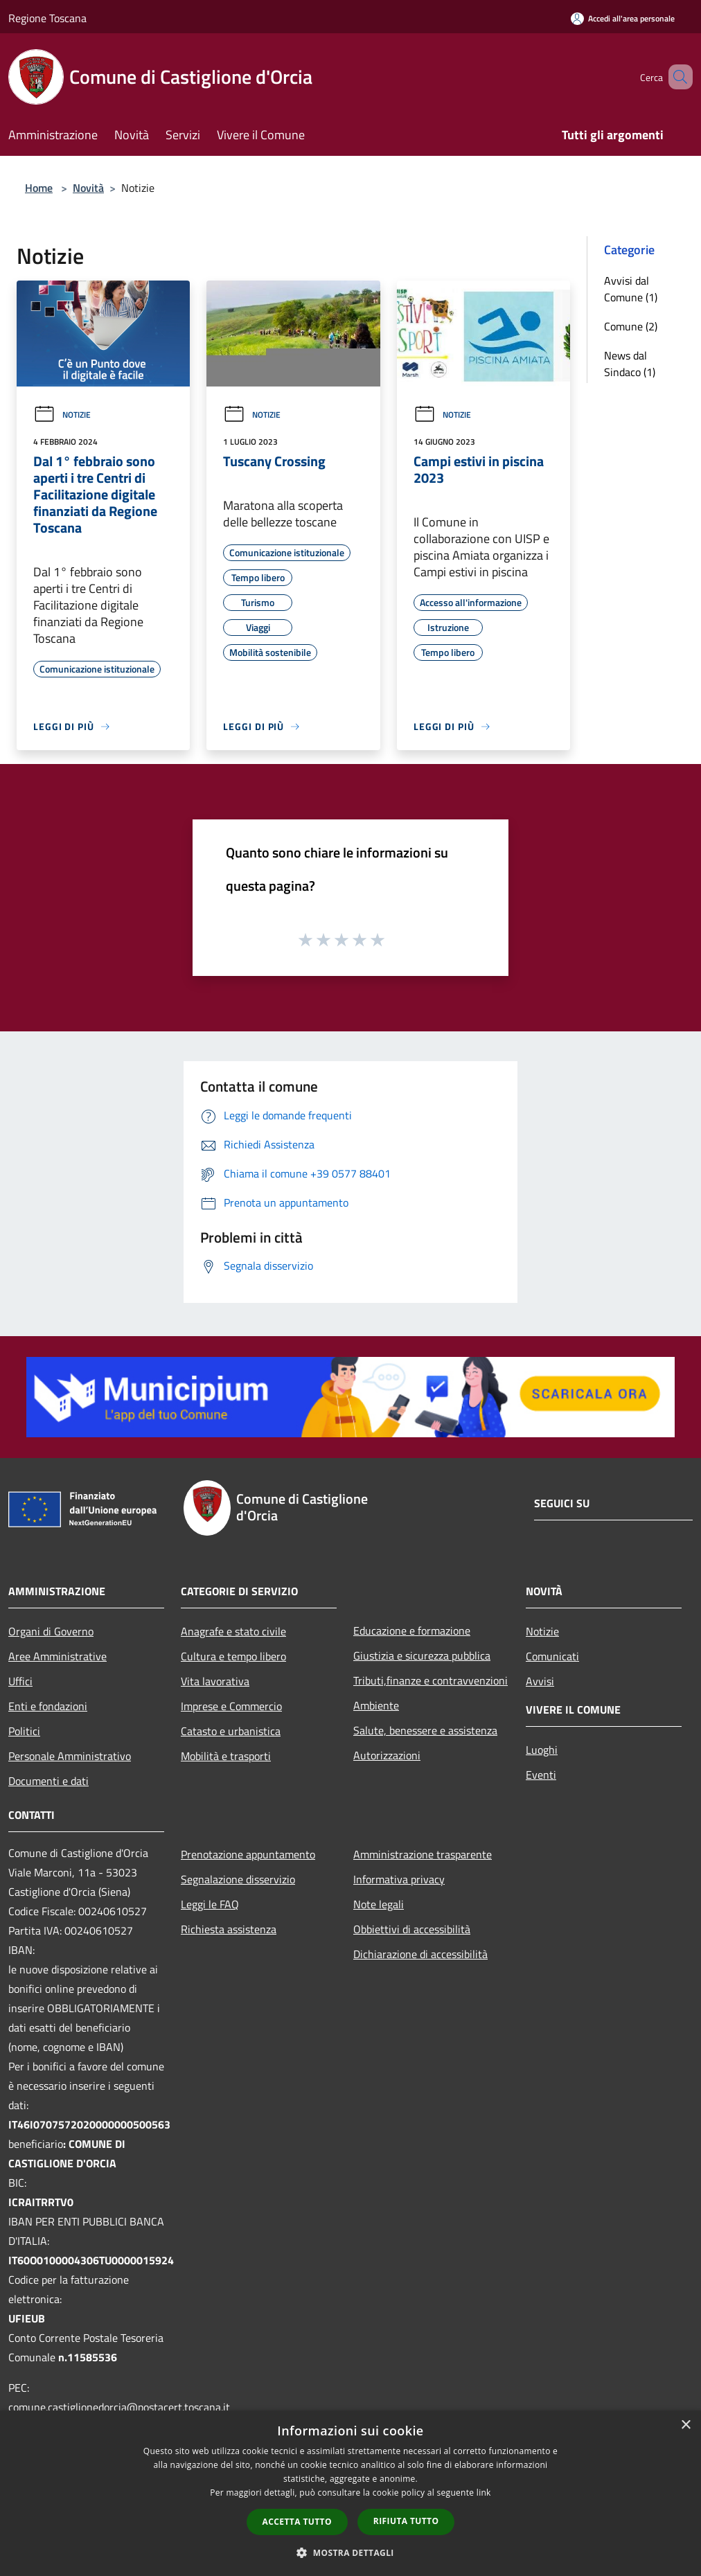 The image size is (701, 2576). Describe the element at coordinates (430, 1680) in the screenshot. I see `Tributi,finanze e contravvenzioni` at that location.